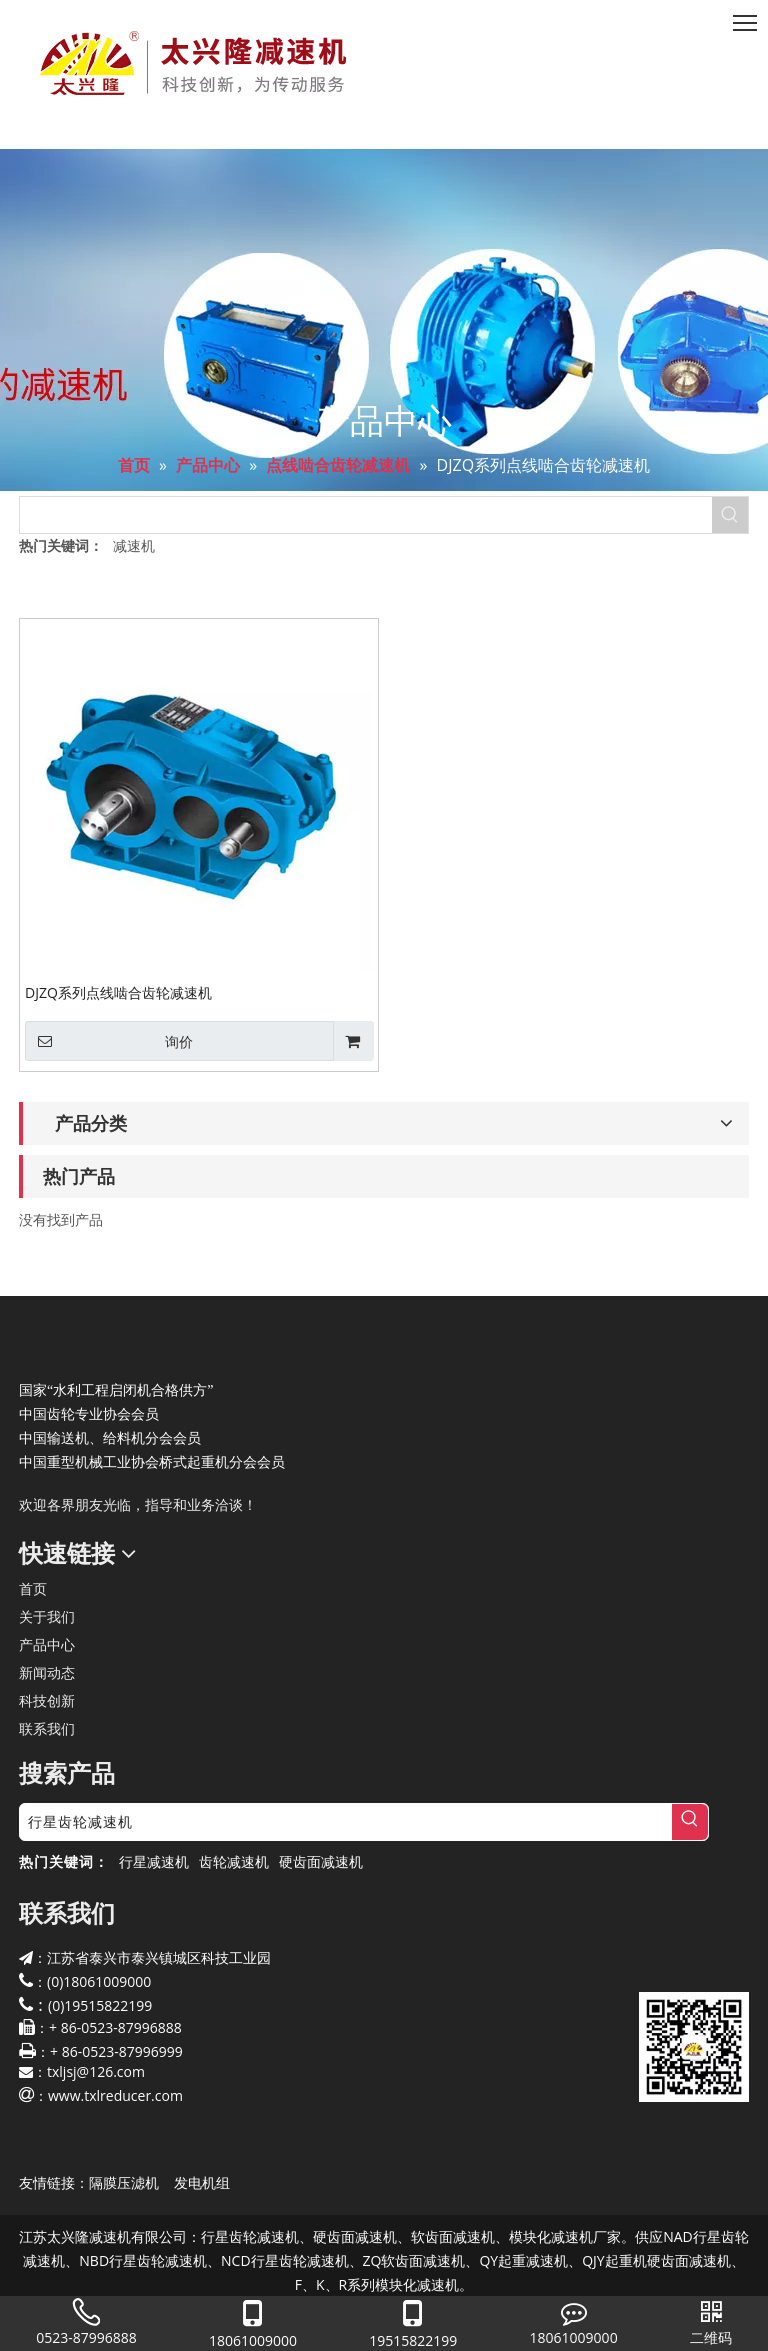 The width and height of the screenshot is (768, 2351). What do you see at coordinates (124, 2182) in the screenshot?
I see `隔膜压滤机` at bounding box center [124, 2182].